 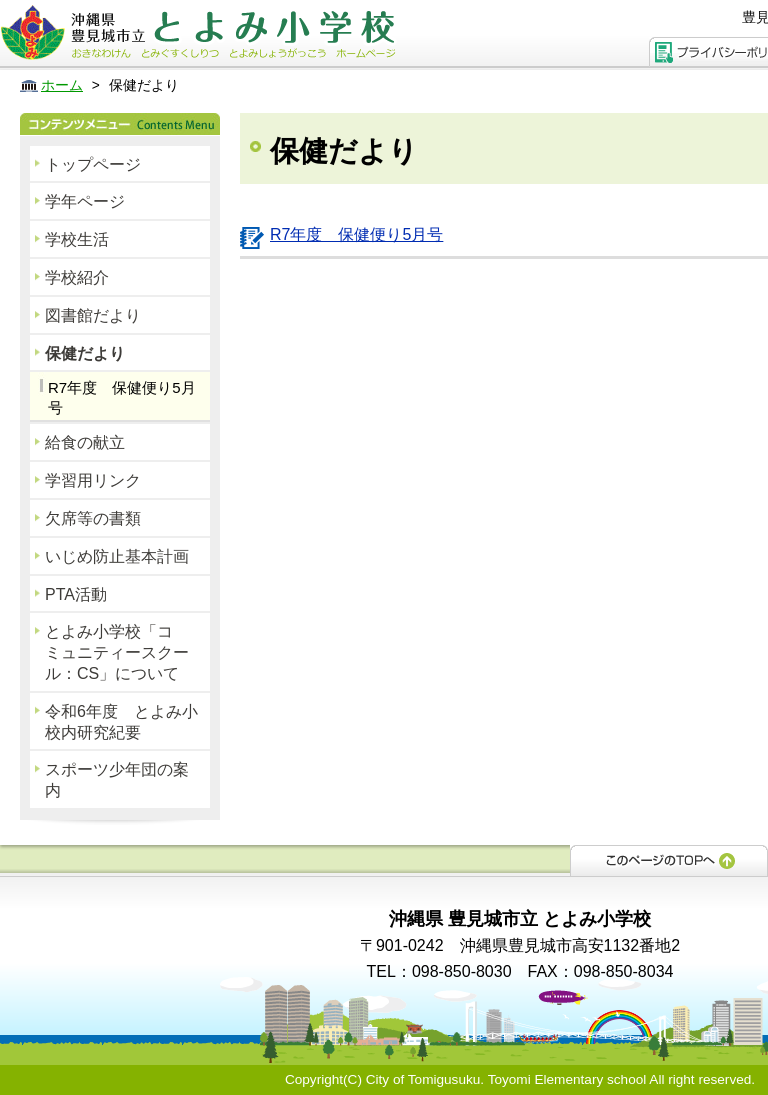 I want to click on いじめ防止基本計画, so click(x=117, y=556).